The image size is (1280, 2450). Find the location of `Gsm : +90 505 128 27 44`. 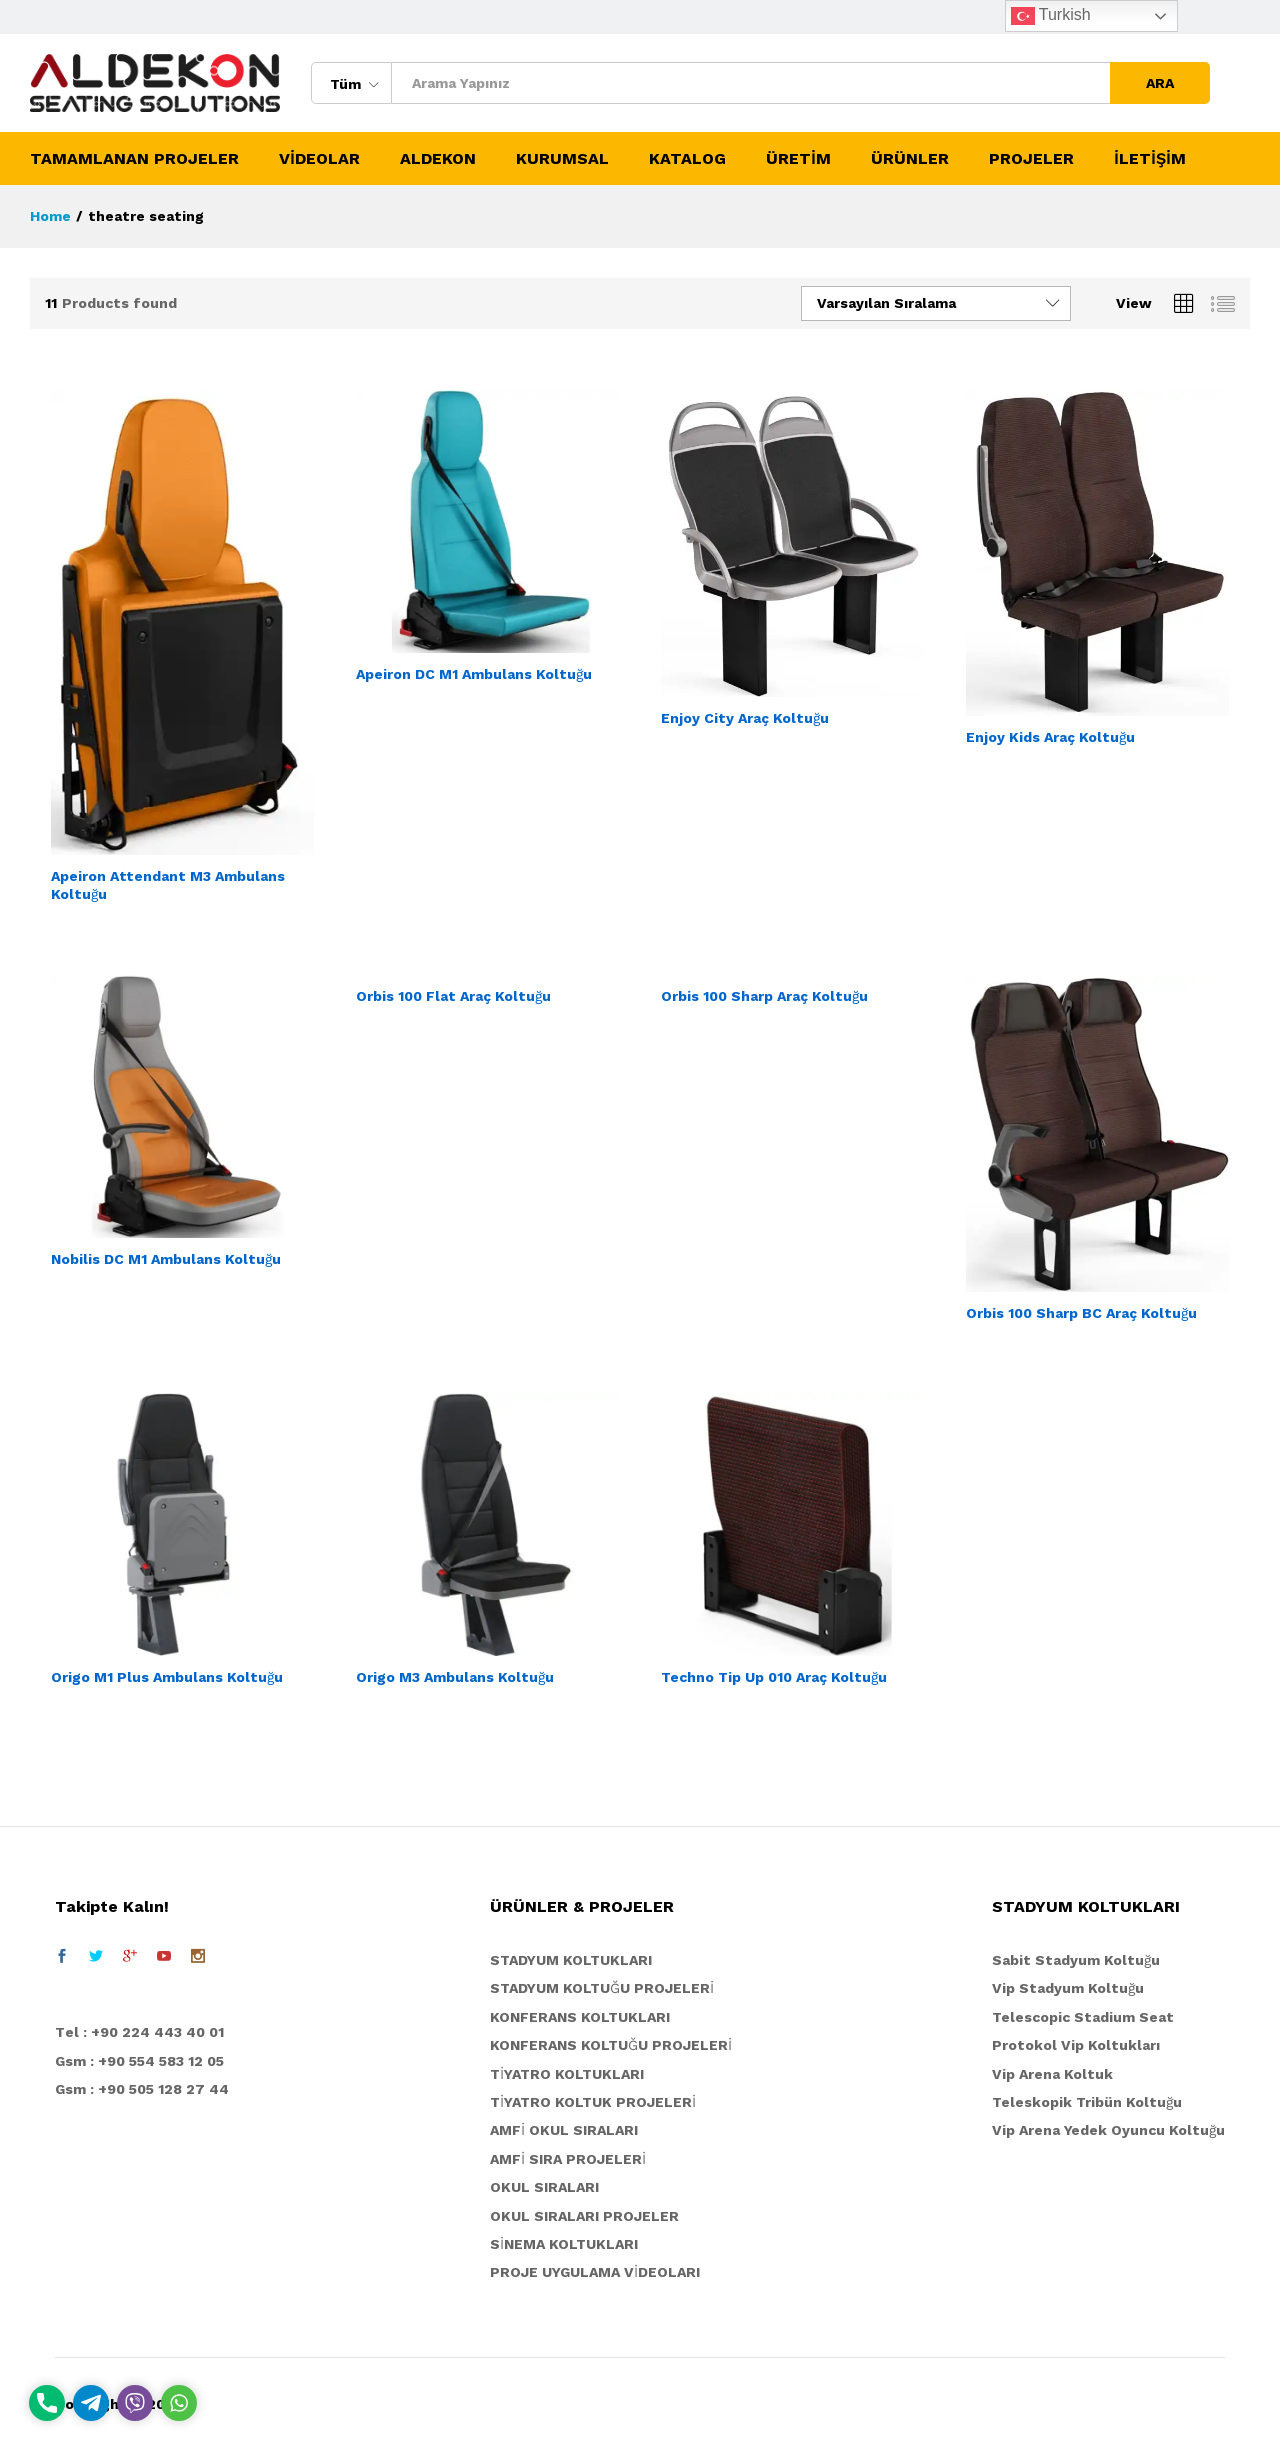

Gsm : +90 505 128 27 44 is located at coordinates (142, 2089).